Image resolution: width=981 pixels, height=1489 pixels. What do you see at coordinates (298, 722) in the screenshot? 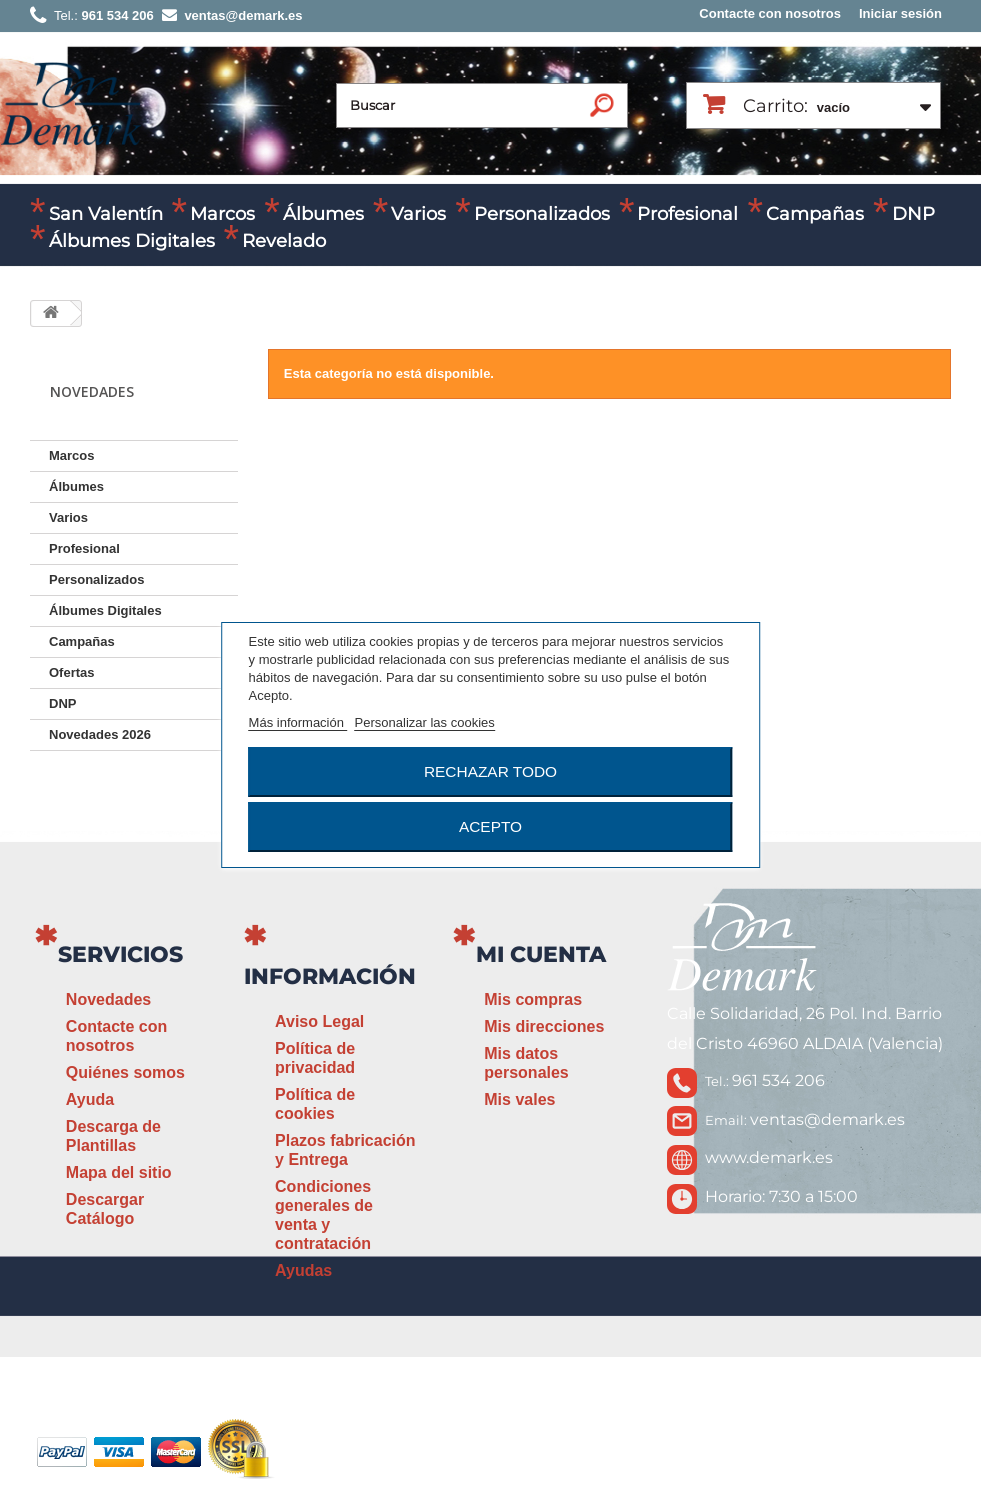
I see `Más información` at bounding box center [298, 722].